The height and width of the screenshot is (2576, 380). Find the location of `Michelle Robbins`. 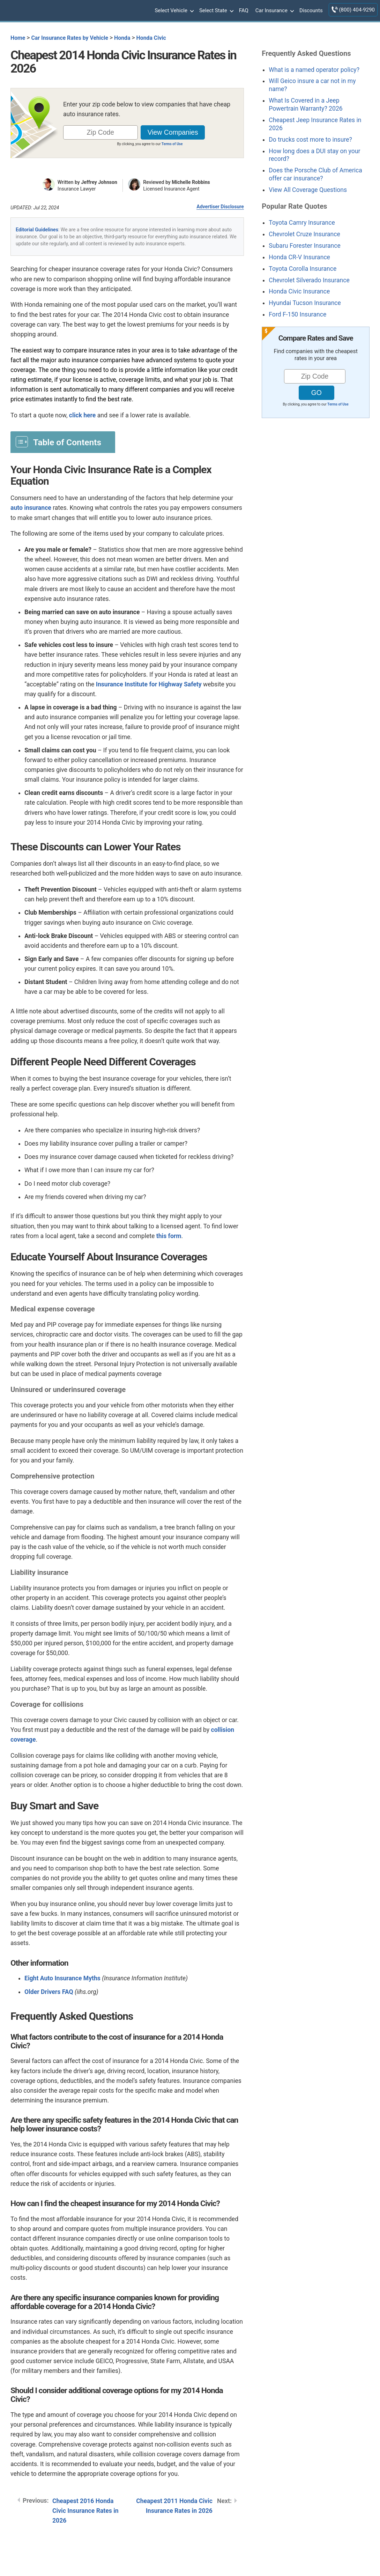

Michelle Robbins is located at coordinates (191, 182).